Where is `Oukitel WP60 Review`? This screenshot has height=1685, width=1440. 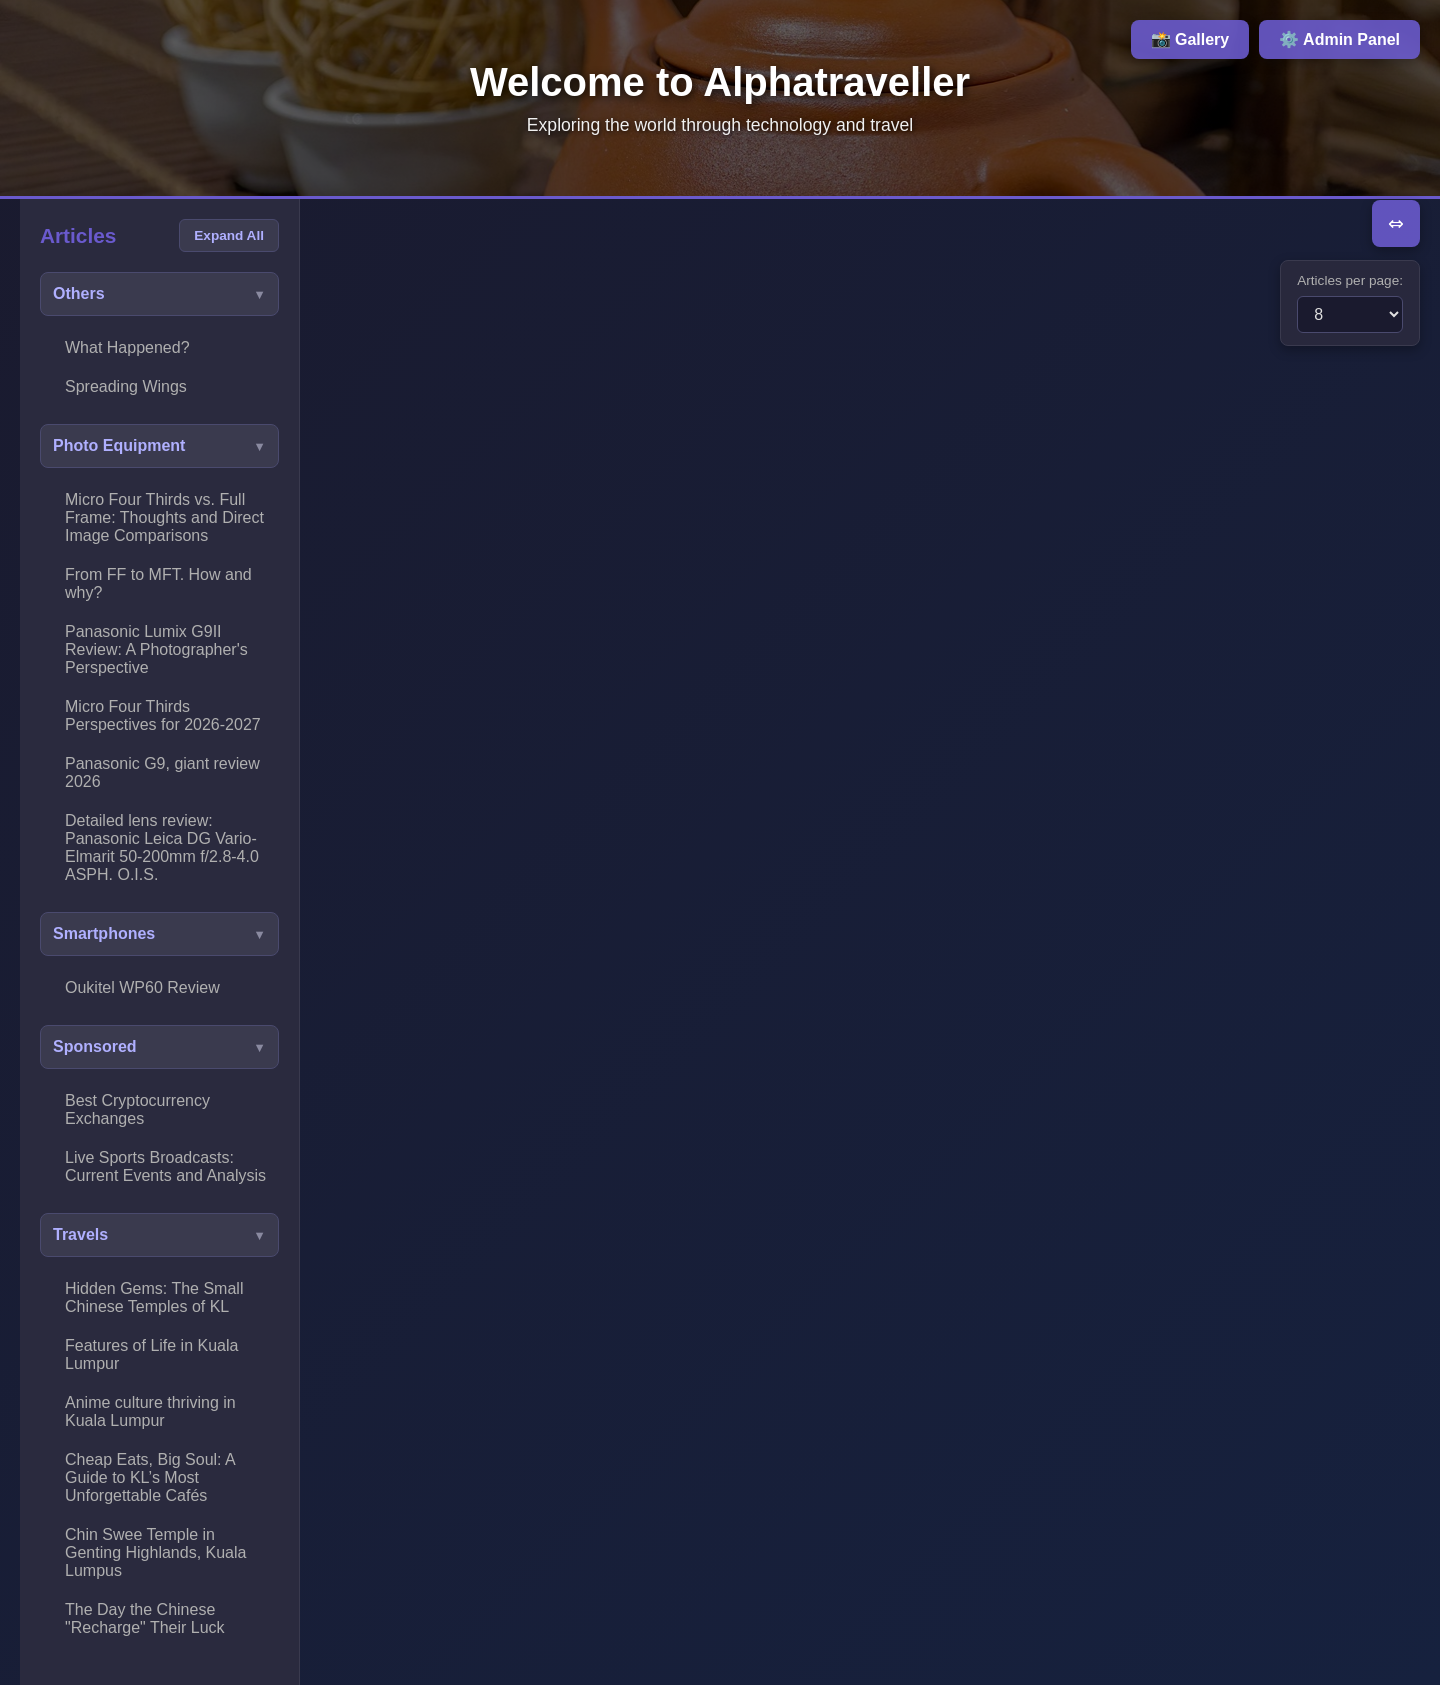 Oukitel WP60 Review is located at coordinates (142, 987).